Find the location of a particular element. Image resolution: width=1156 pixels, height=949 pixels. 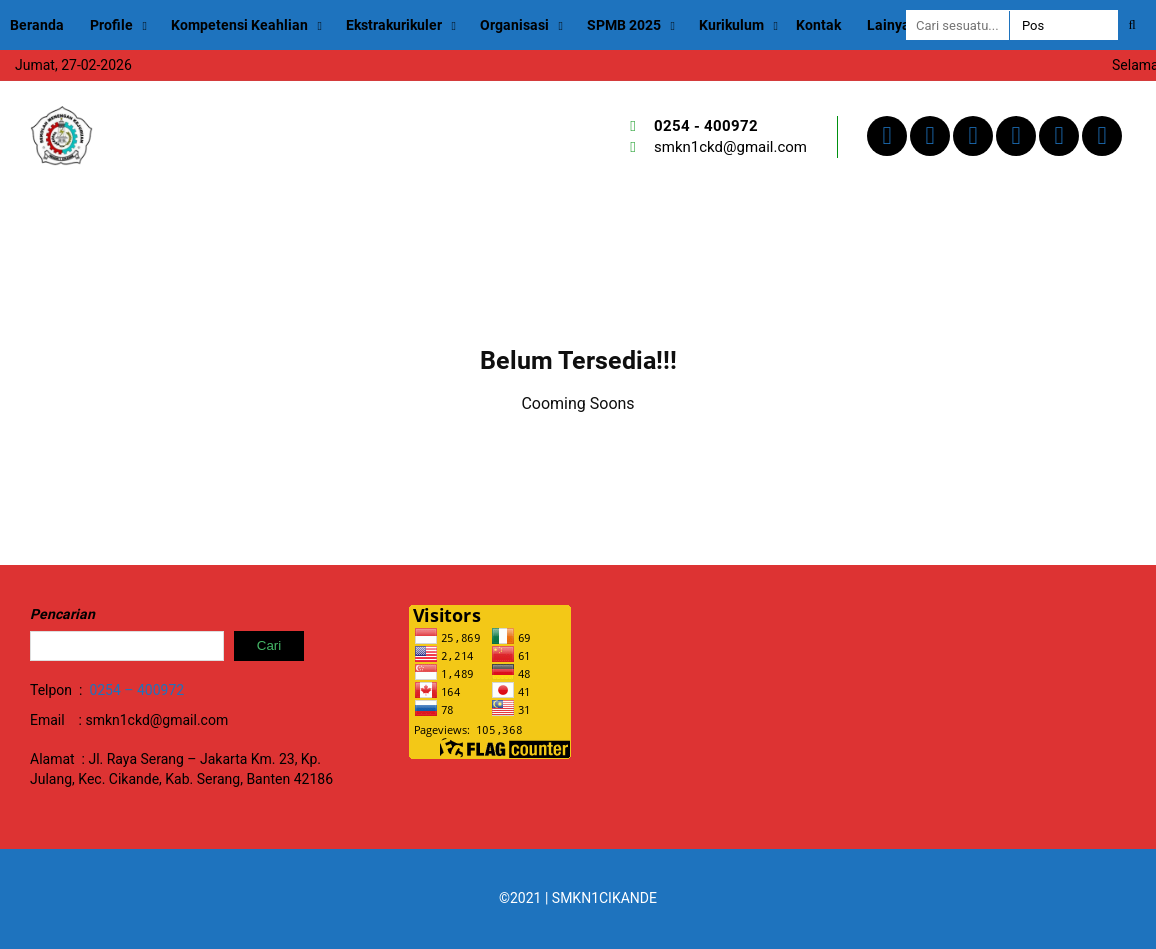

Beranda is located at coordinates (37, 25).